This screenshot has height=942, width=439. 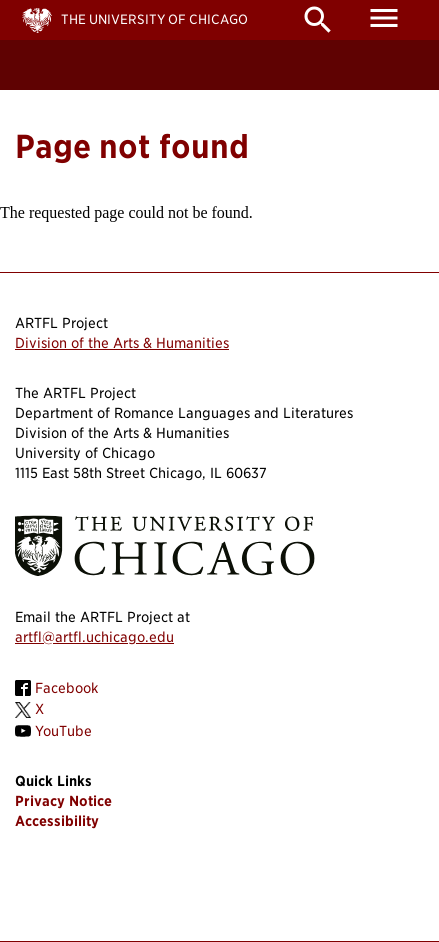 I want to click on Facebook, so click(x=66, y=688).